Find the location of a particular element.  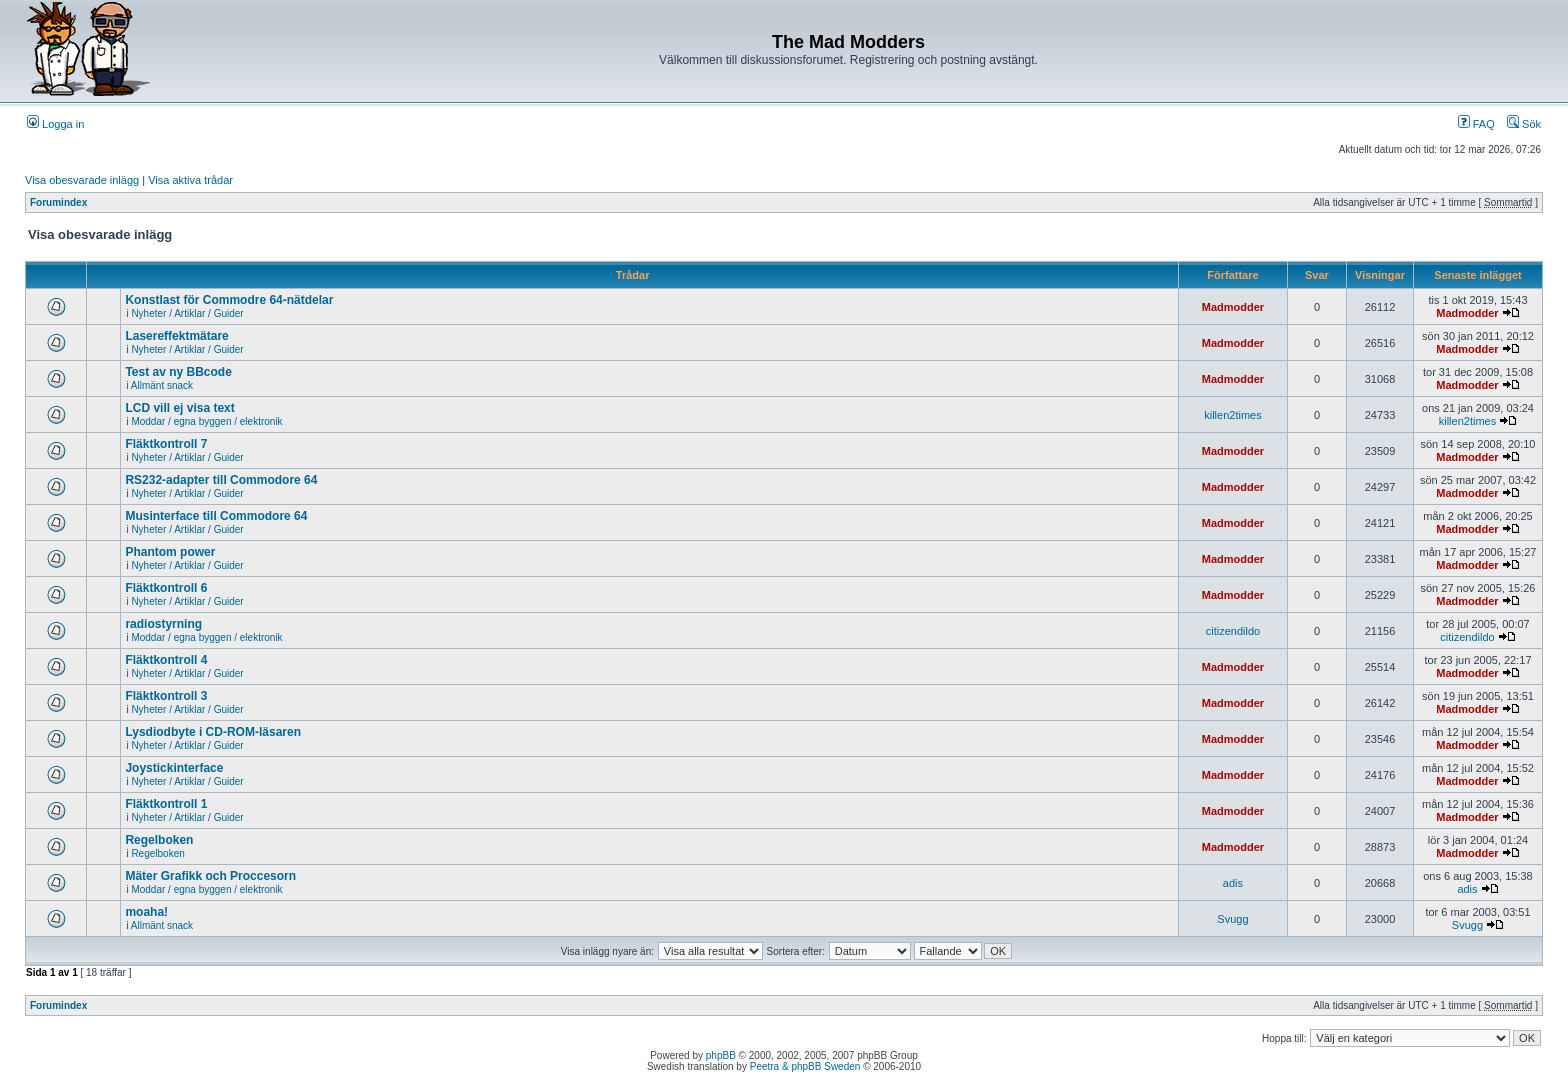

Sök is located at coordinates (1524, 124).